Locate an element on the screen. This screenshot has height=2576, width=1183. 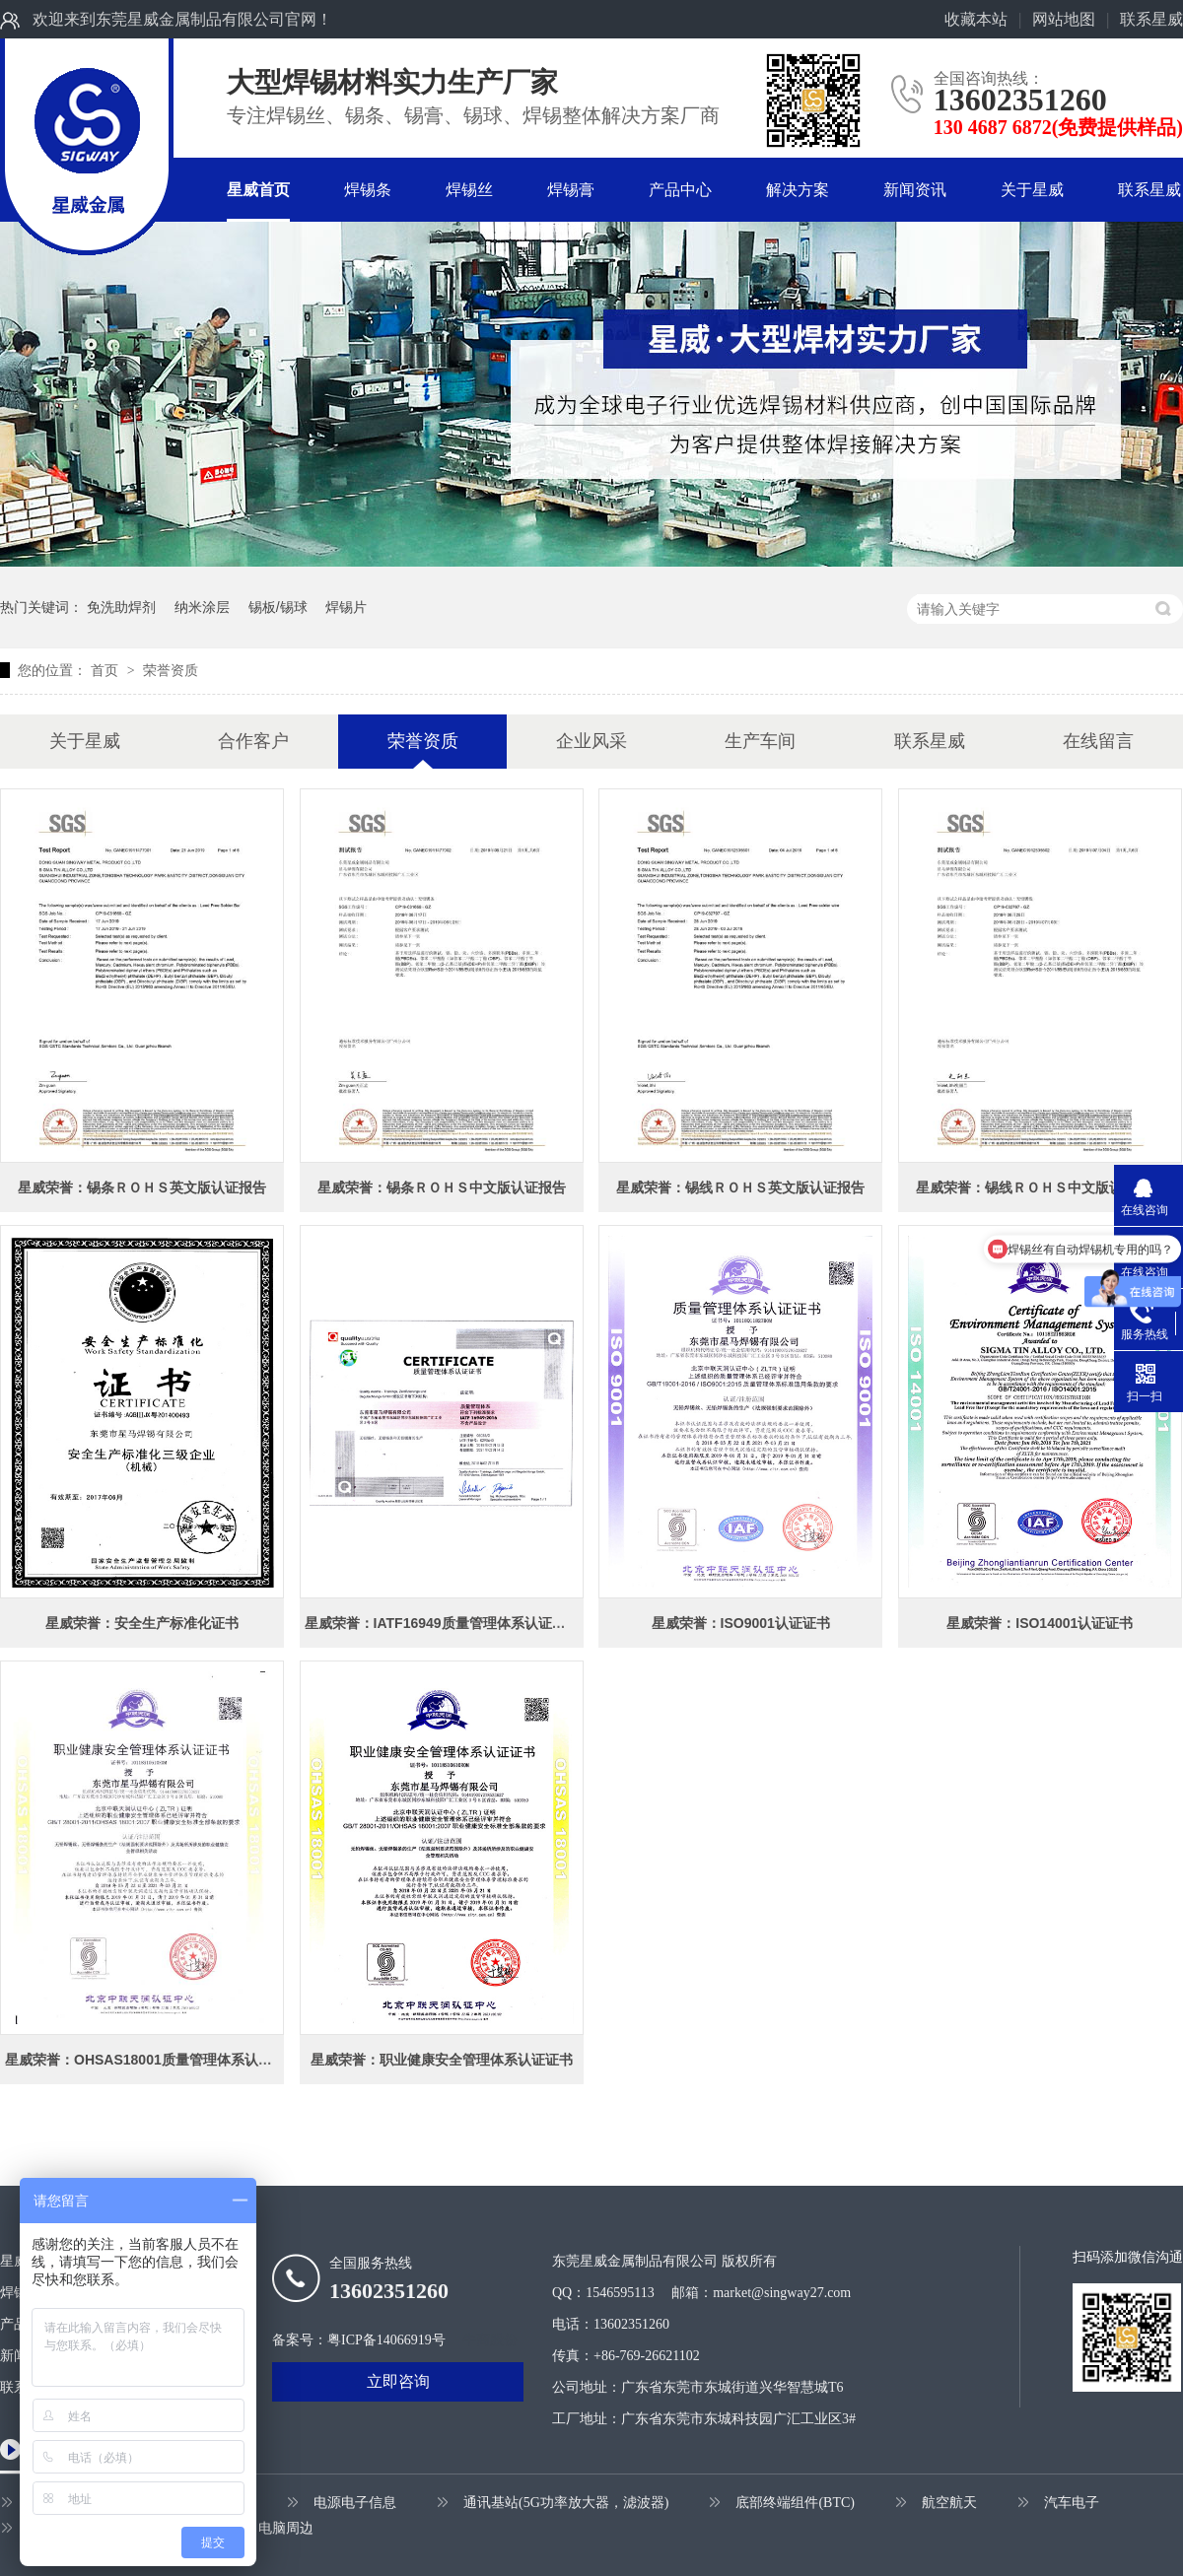
汽车电子 is located at coordinates (1071, 2502).